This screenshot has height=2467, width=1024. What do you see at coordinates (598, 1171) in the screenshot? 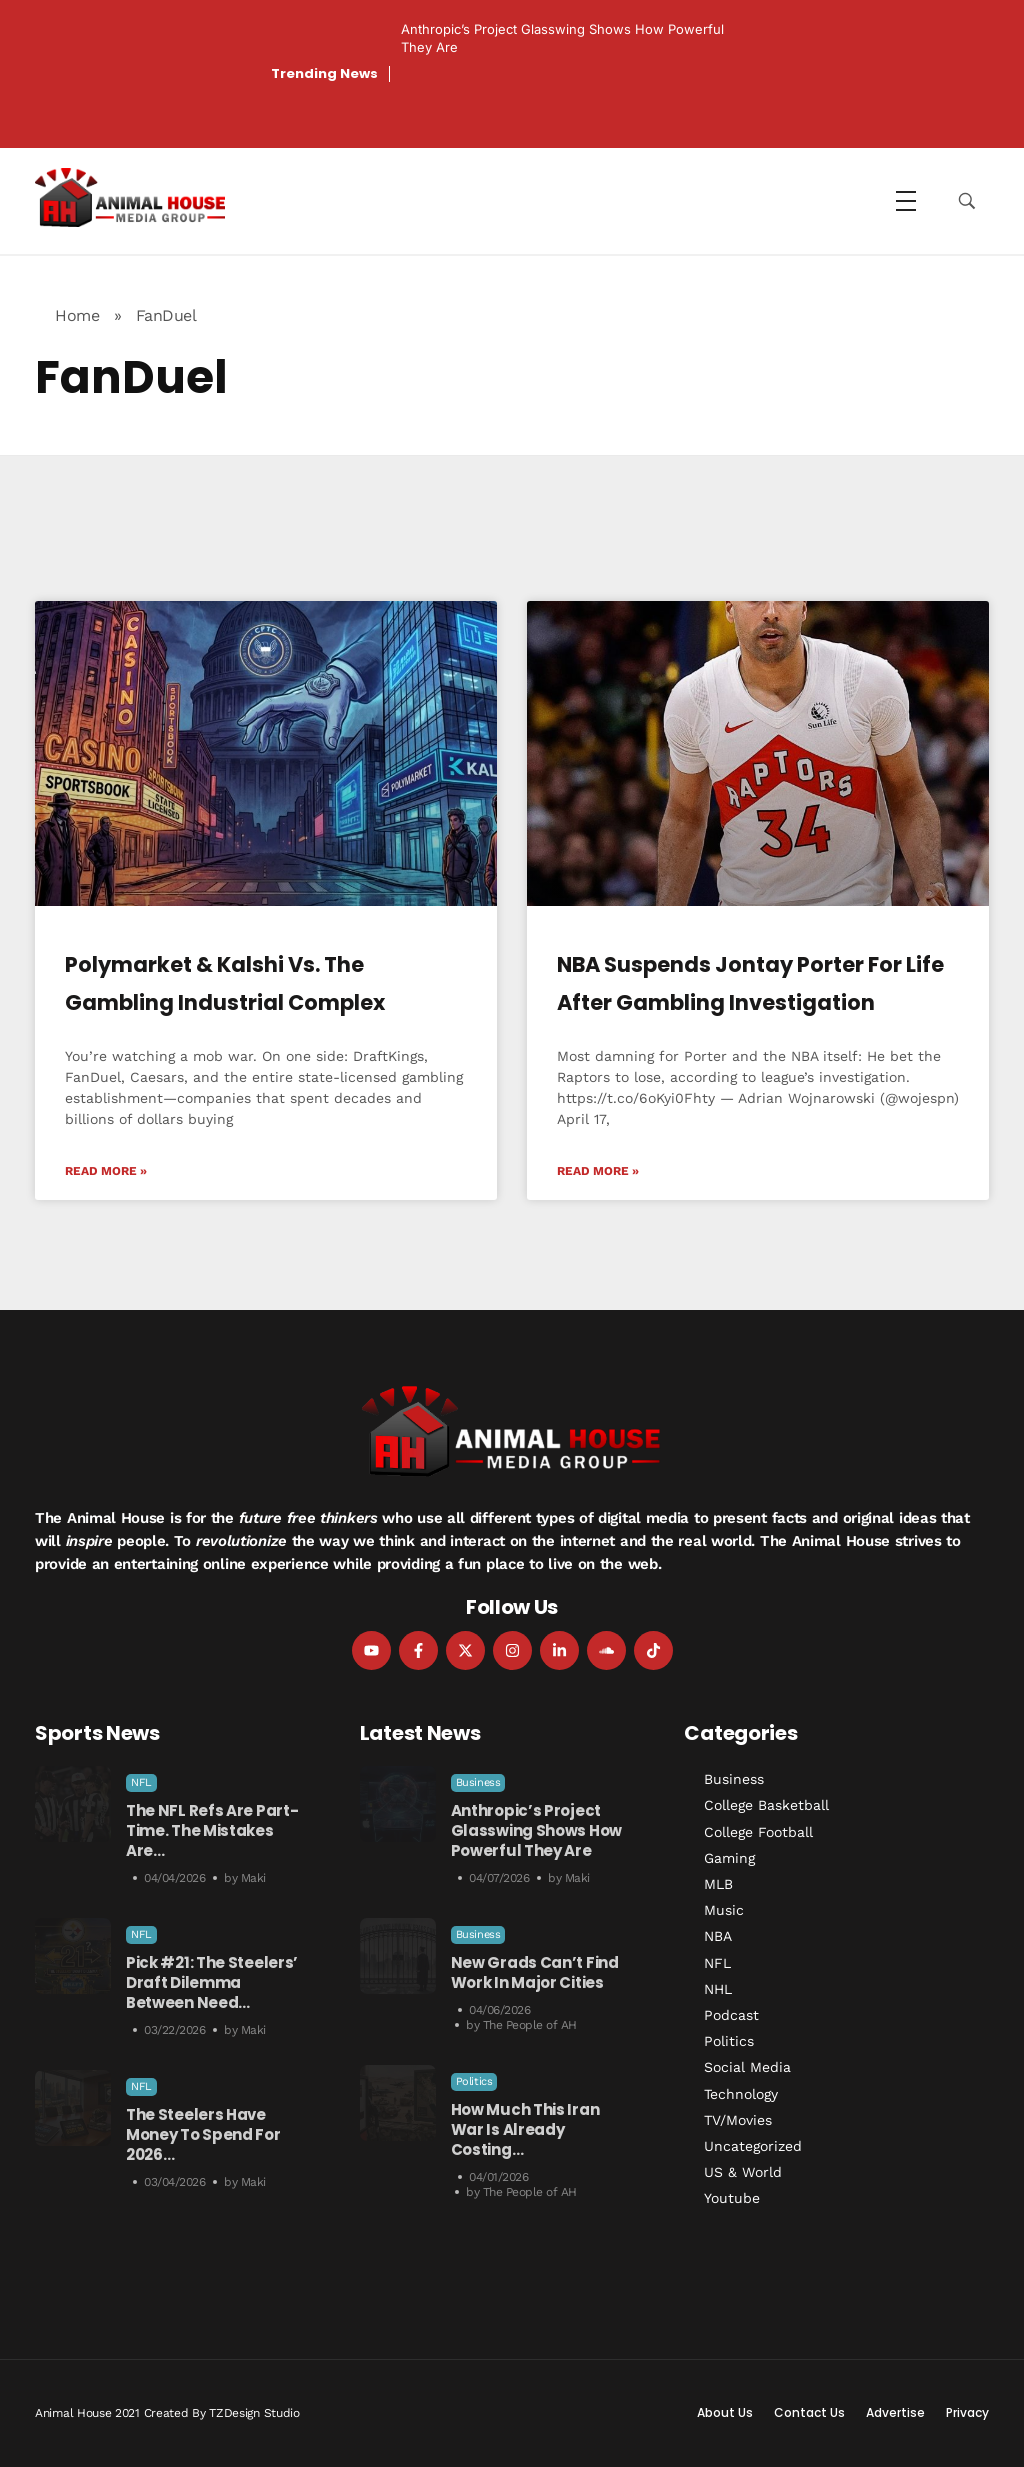
I see `Read More » [Read more about NBA Suspends Jontay Porter for Life After Gambling Investigation]` at bounding box center [598, 1171].